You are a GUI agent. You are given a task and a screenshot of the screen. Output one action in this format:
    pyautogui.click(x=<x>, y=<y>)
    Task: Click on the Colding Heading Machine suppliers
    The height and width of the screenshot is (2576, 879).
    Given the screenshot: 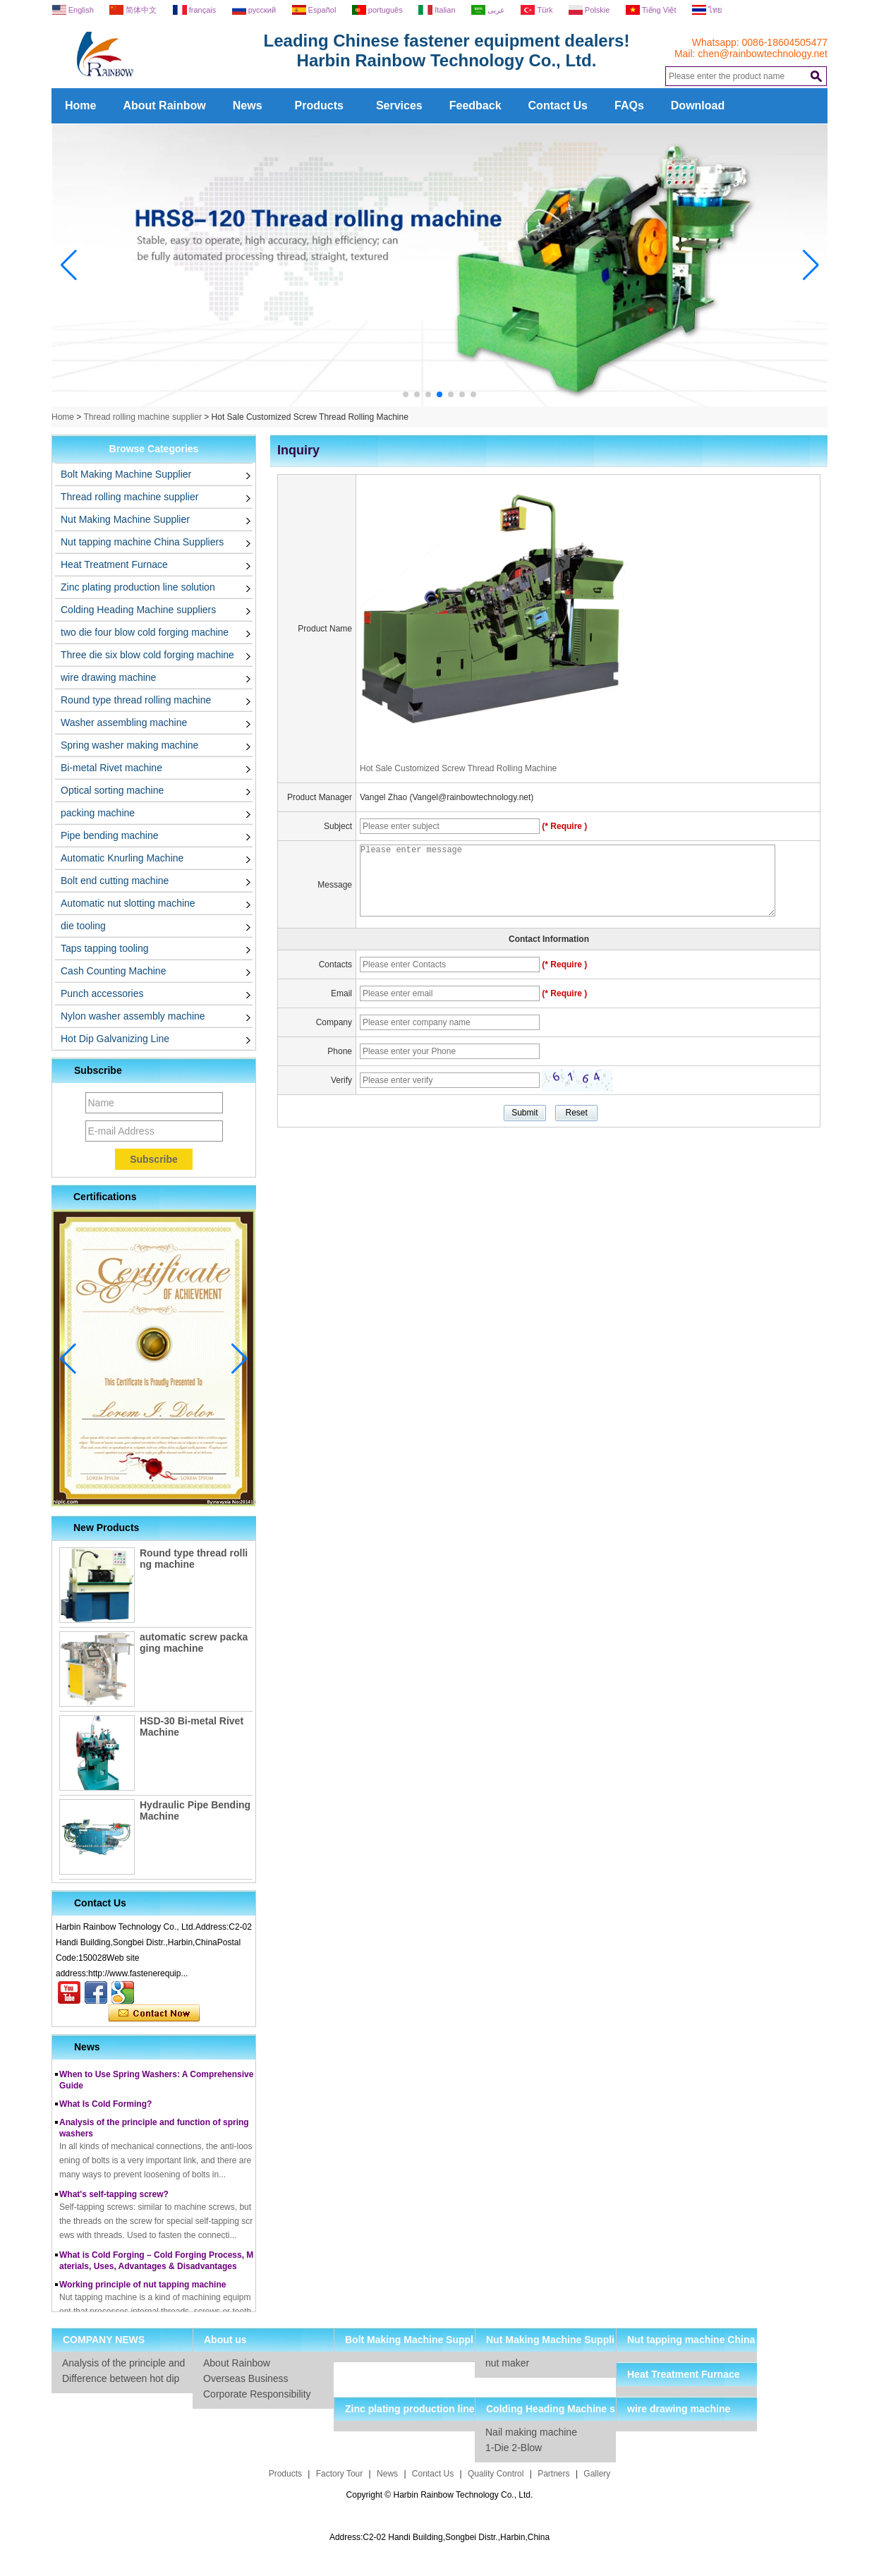 What is the action you would take?
    pyautogui.click(x=138, y=609)
    